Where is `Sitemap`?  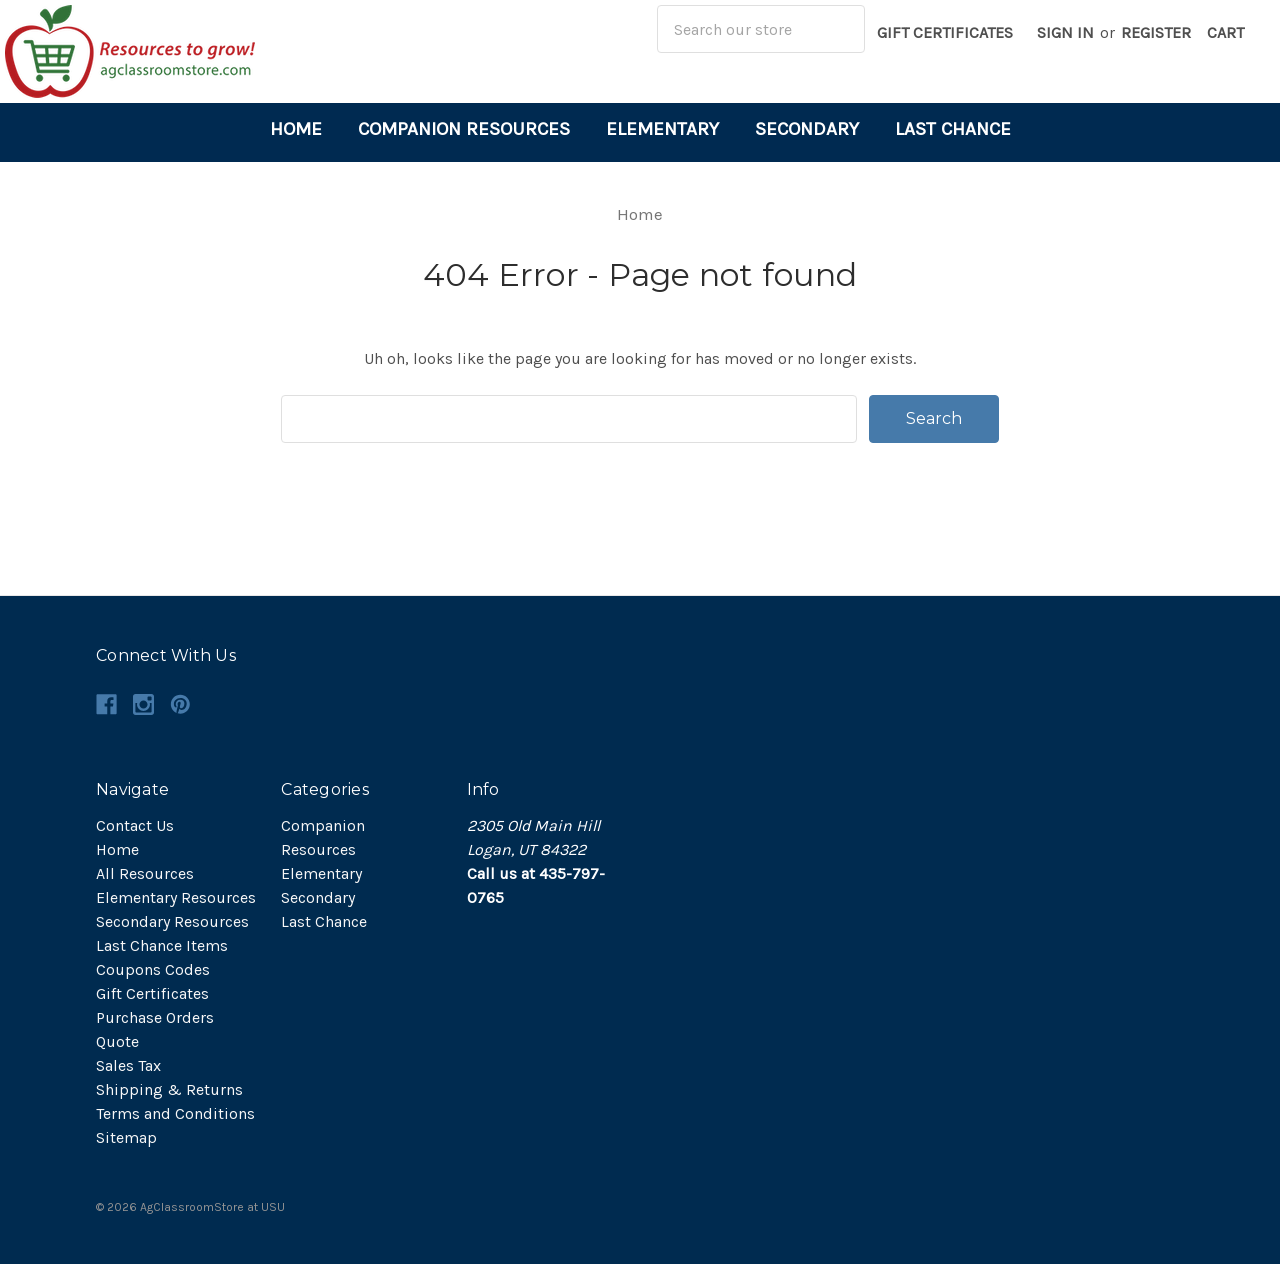
Sitemap is located at coordinates (126, 1137).